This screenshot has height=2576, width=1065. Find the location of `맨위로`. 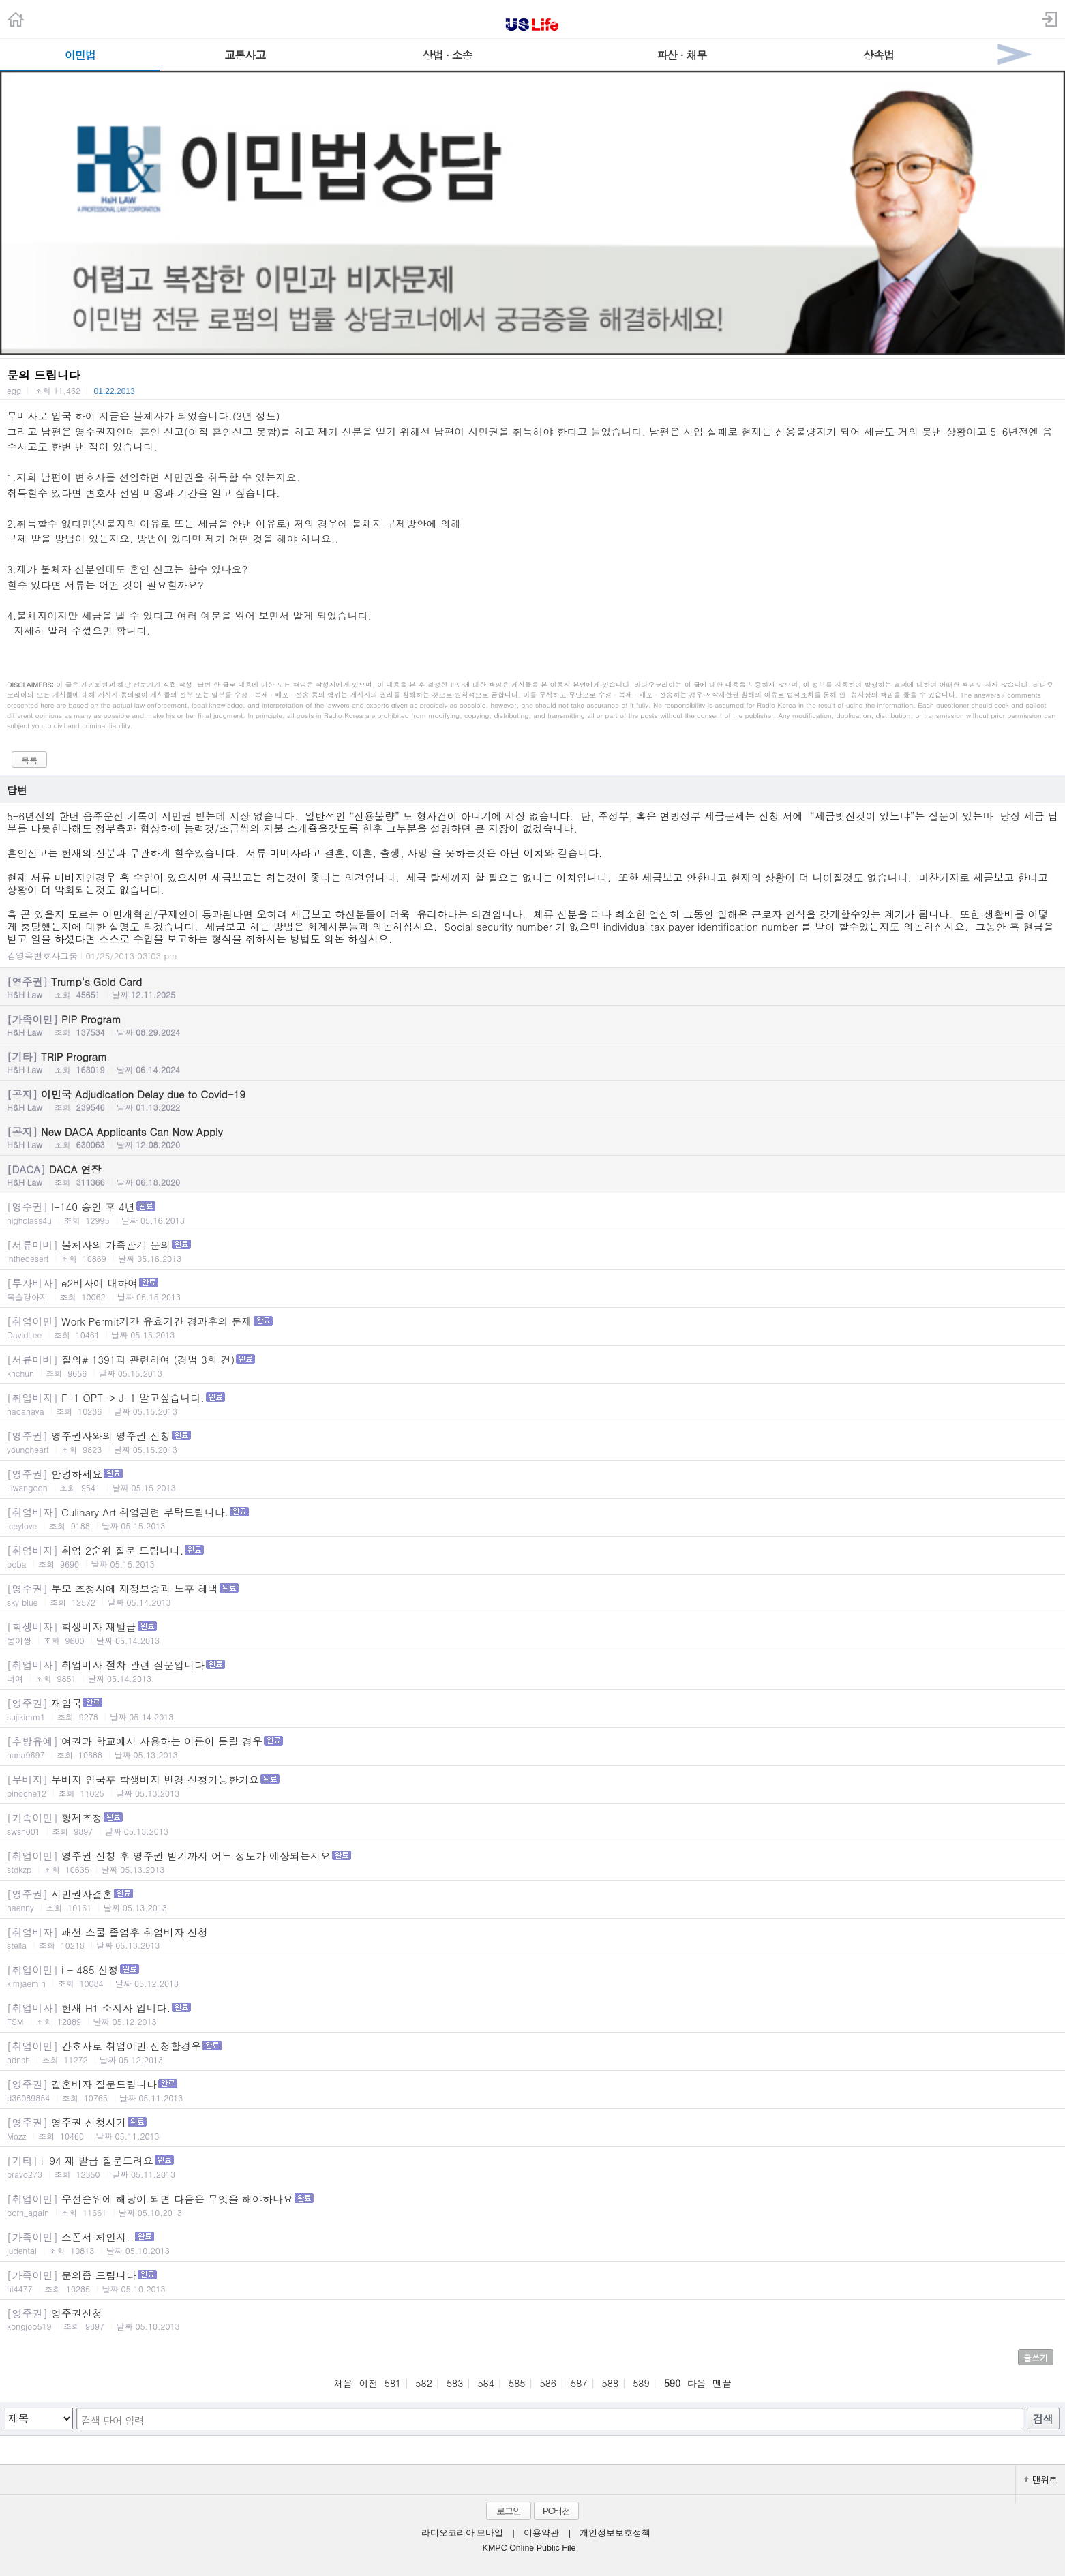

맨위로 is located at coordinates (1040, 2479).